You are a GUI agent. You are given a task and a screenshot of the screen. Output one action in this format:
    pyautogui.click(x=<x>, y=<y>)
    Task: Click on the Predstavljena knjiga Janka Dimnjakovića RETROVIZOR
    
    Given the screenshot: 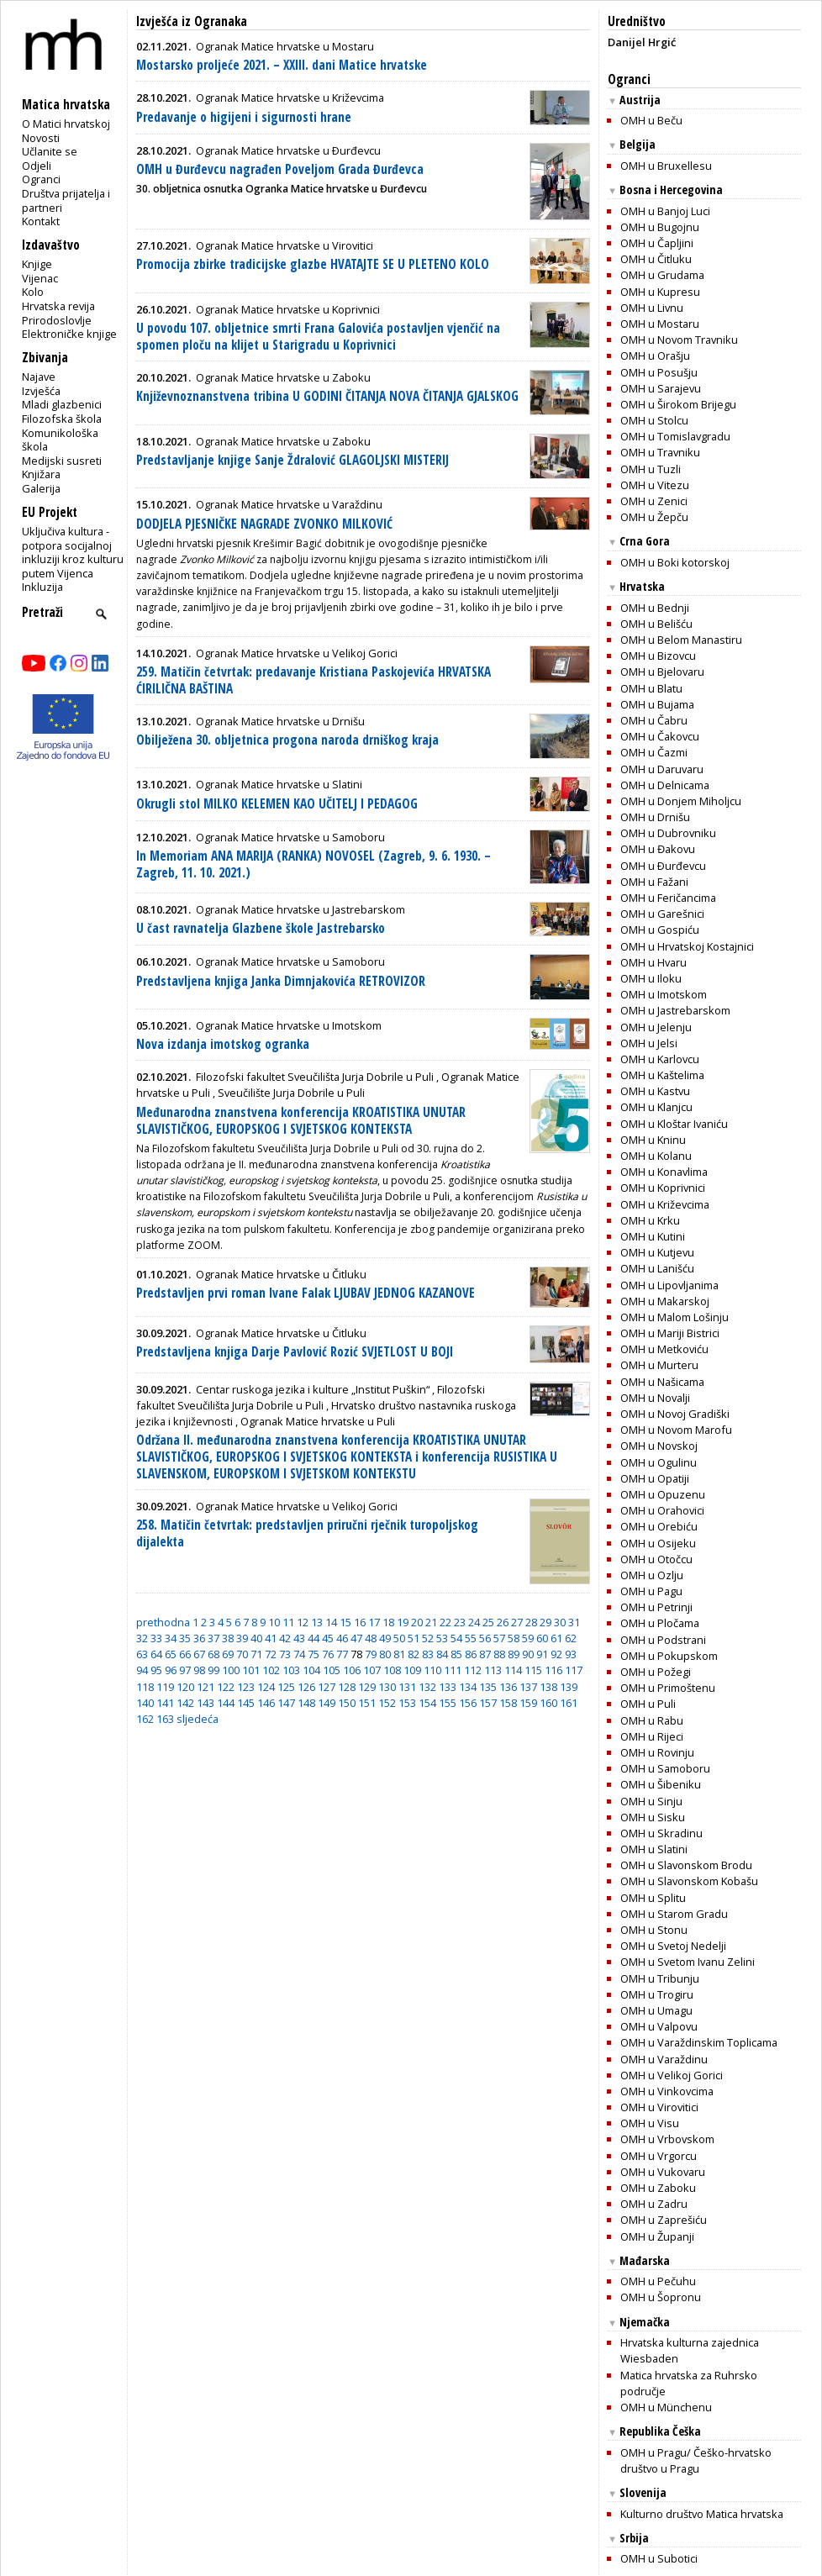 What is the action you would take?
    pyautogui.click(x=280, y=981)
    